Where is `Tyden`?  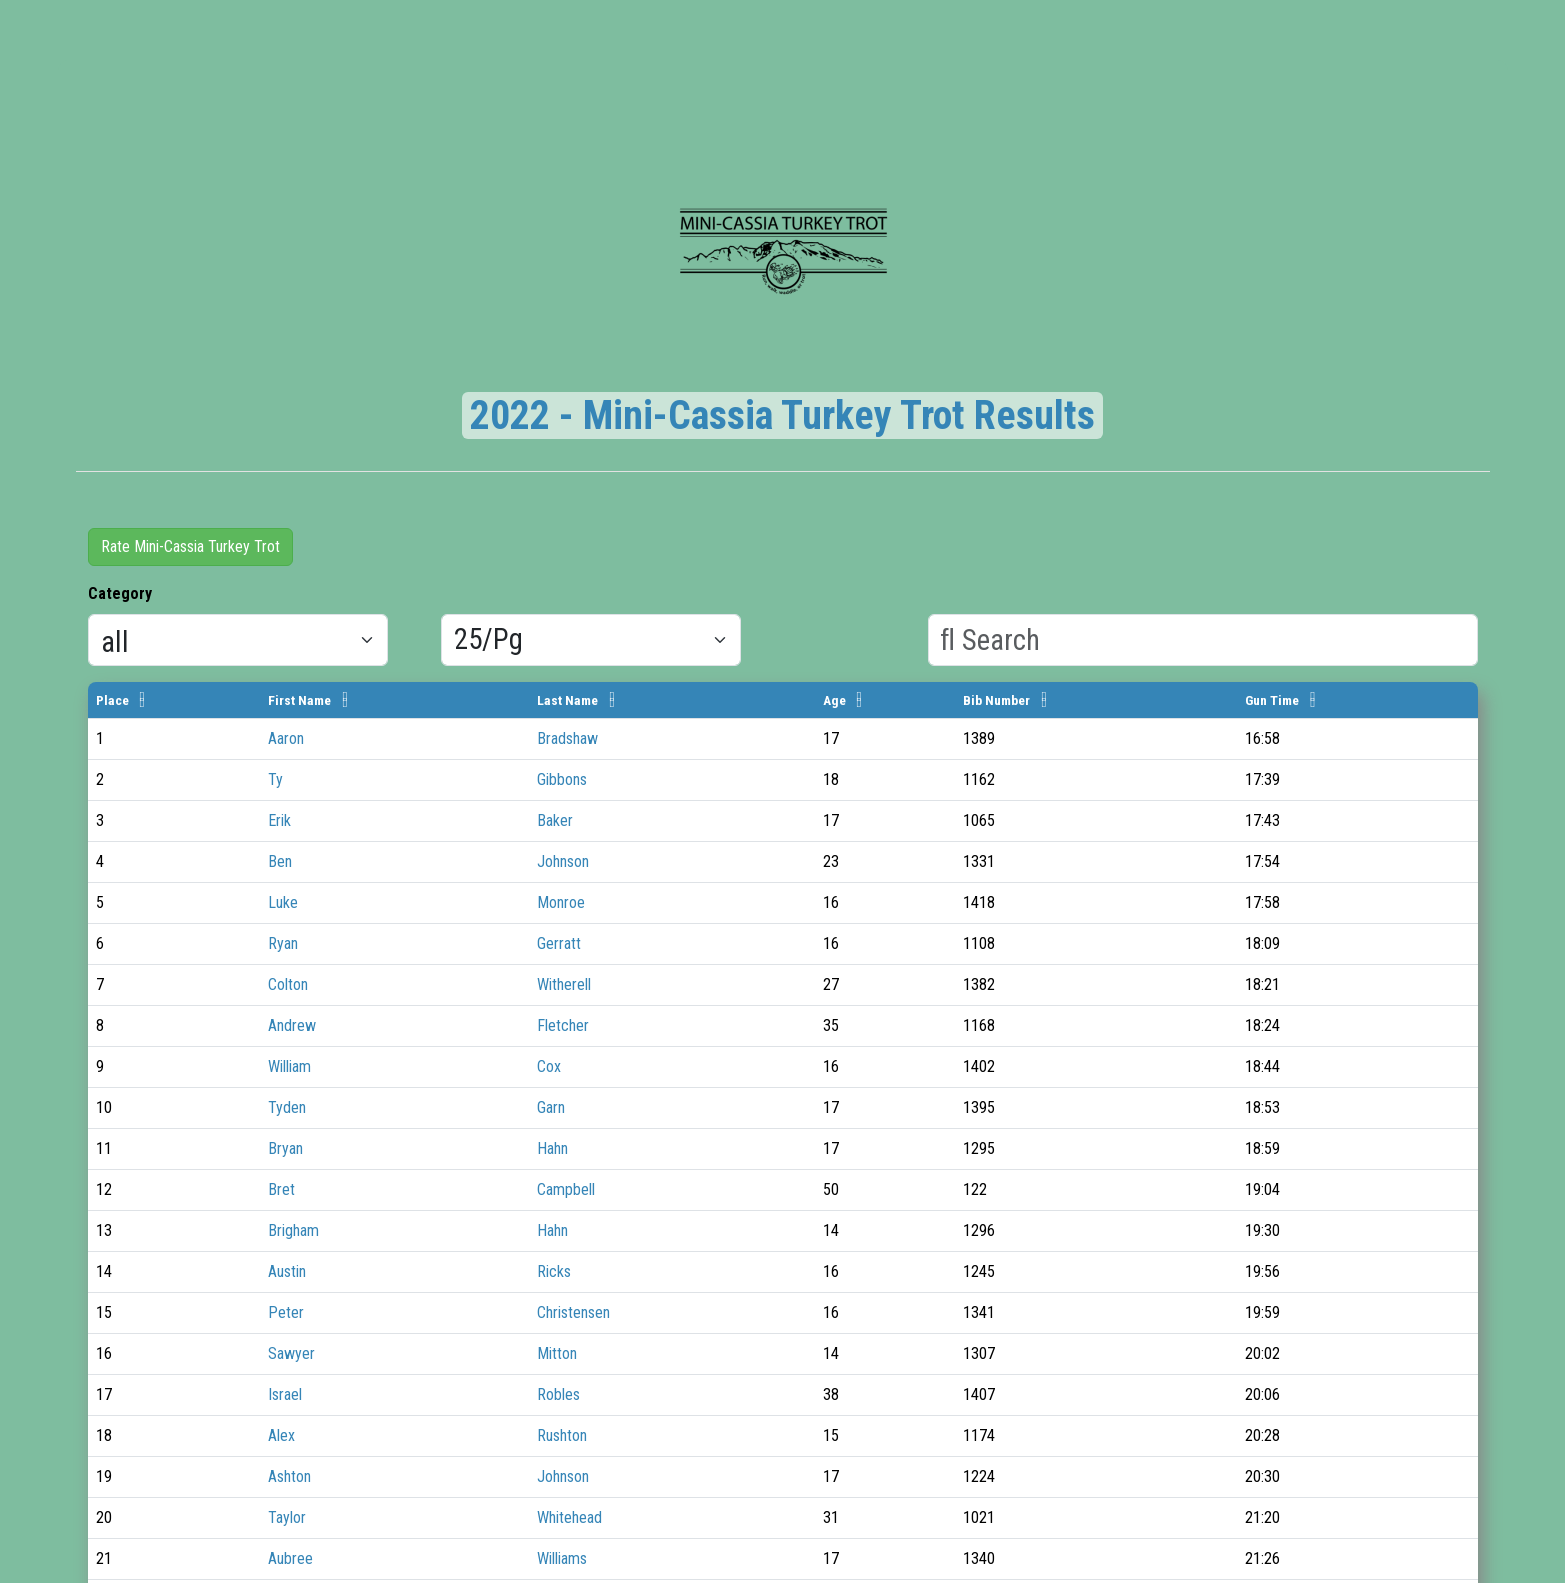
Tyden is located at coordinates (287, 1107).